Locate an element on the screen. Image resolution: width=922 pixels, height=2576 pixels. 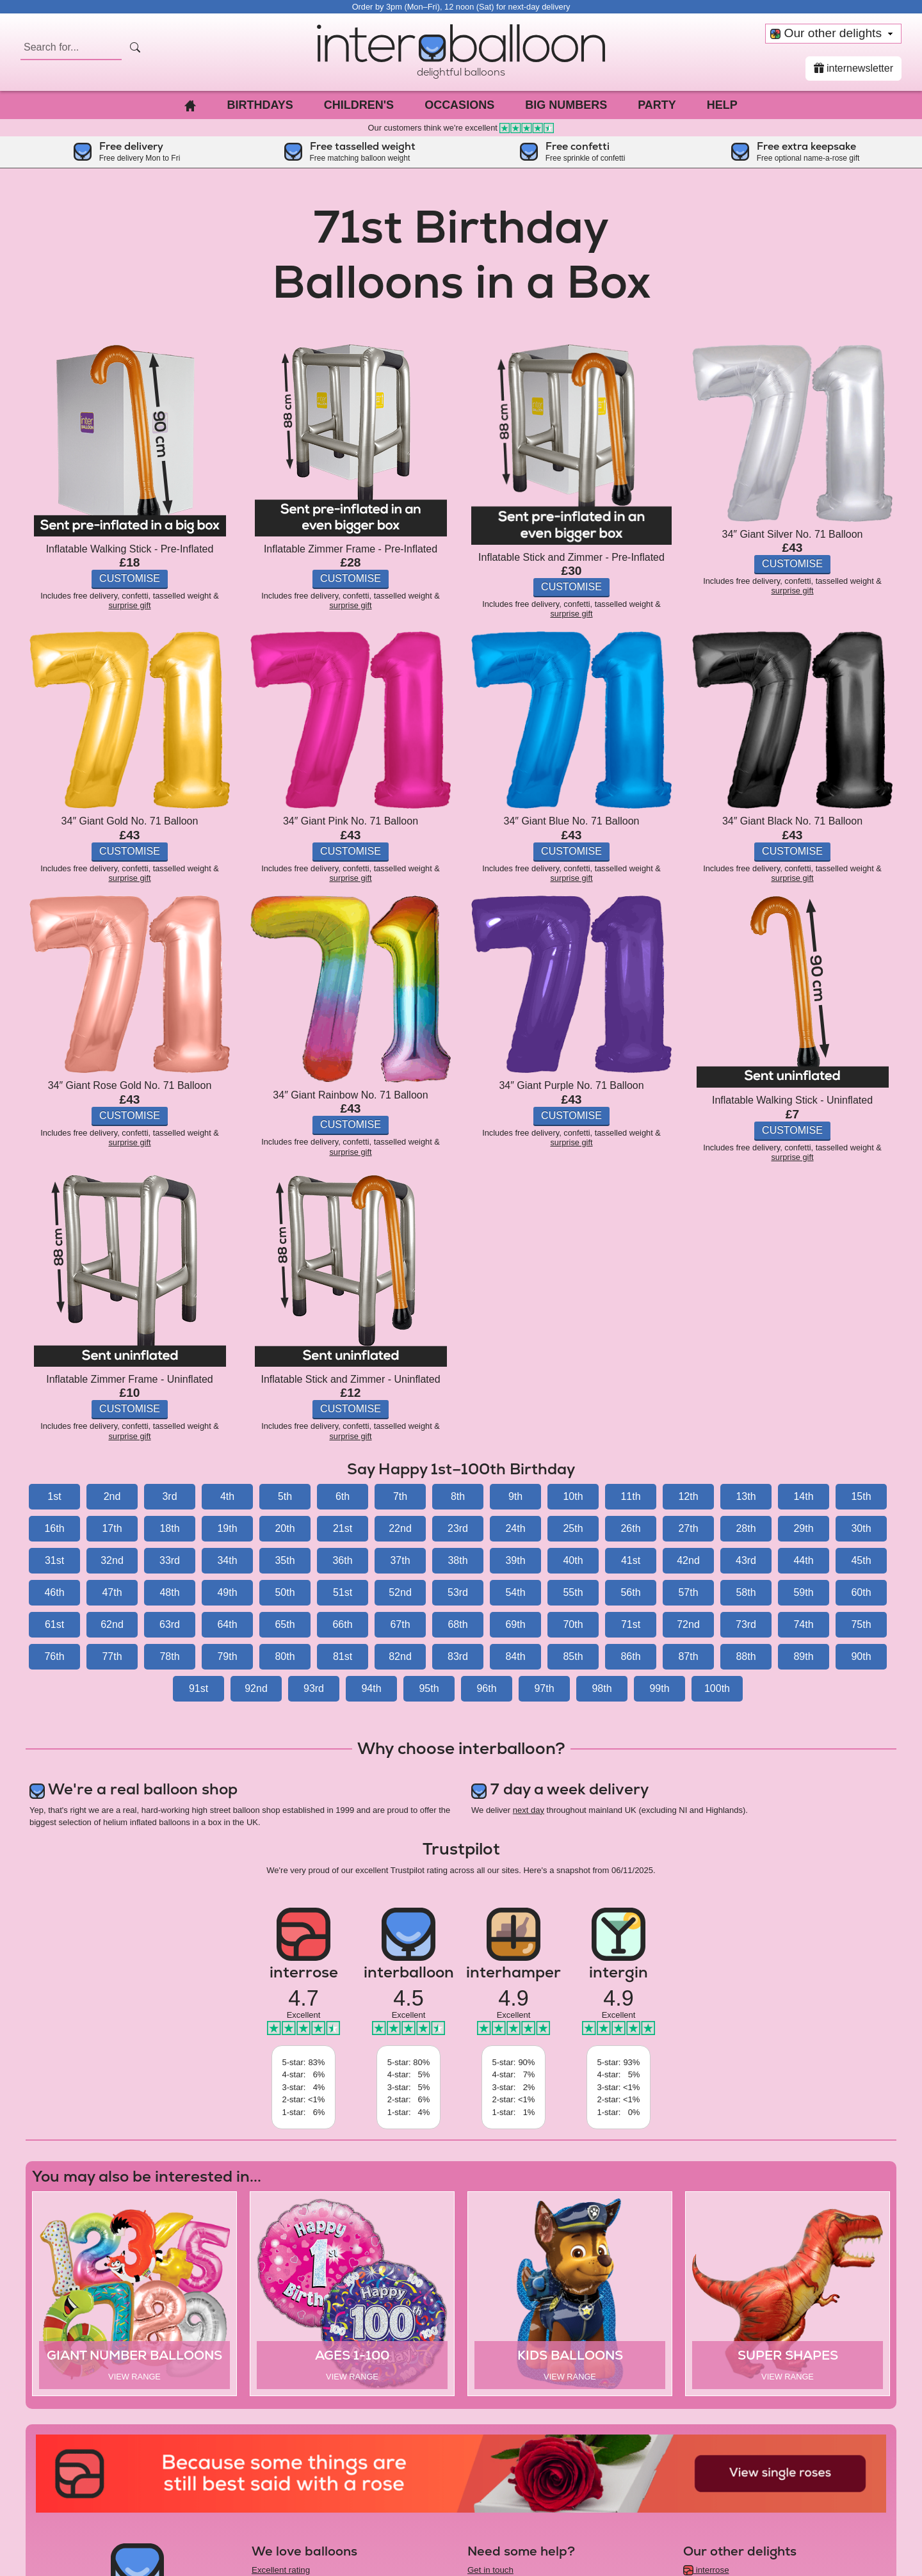
85th is located at coordinates (573, 1656).